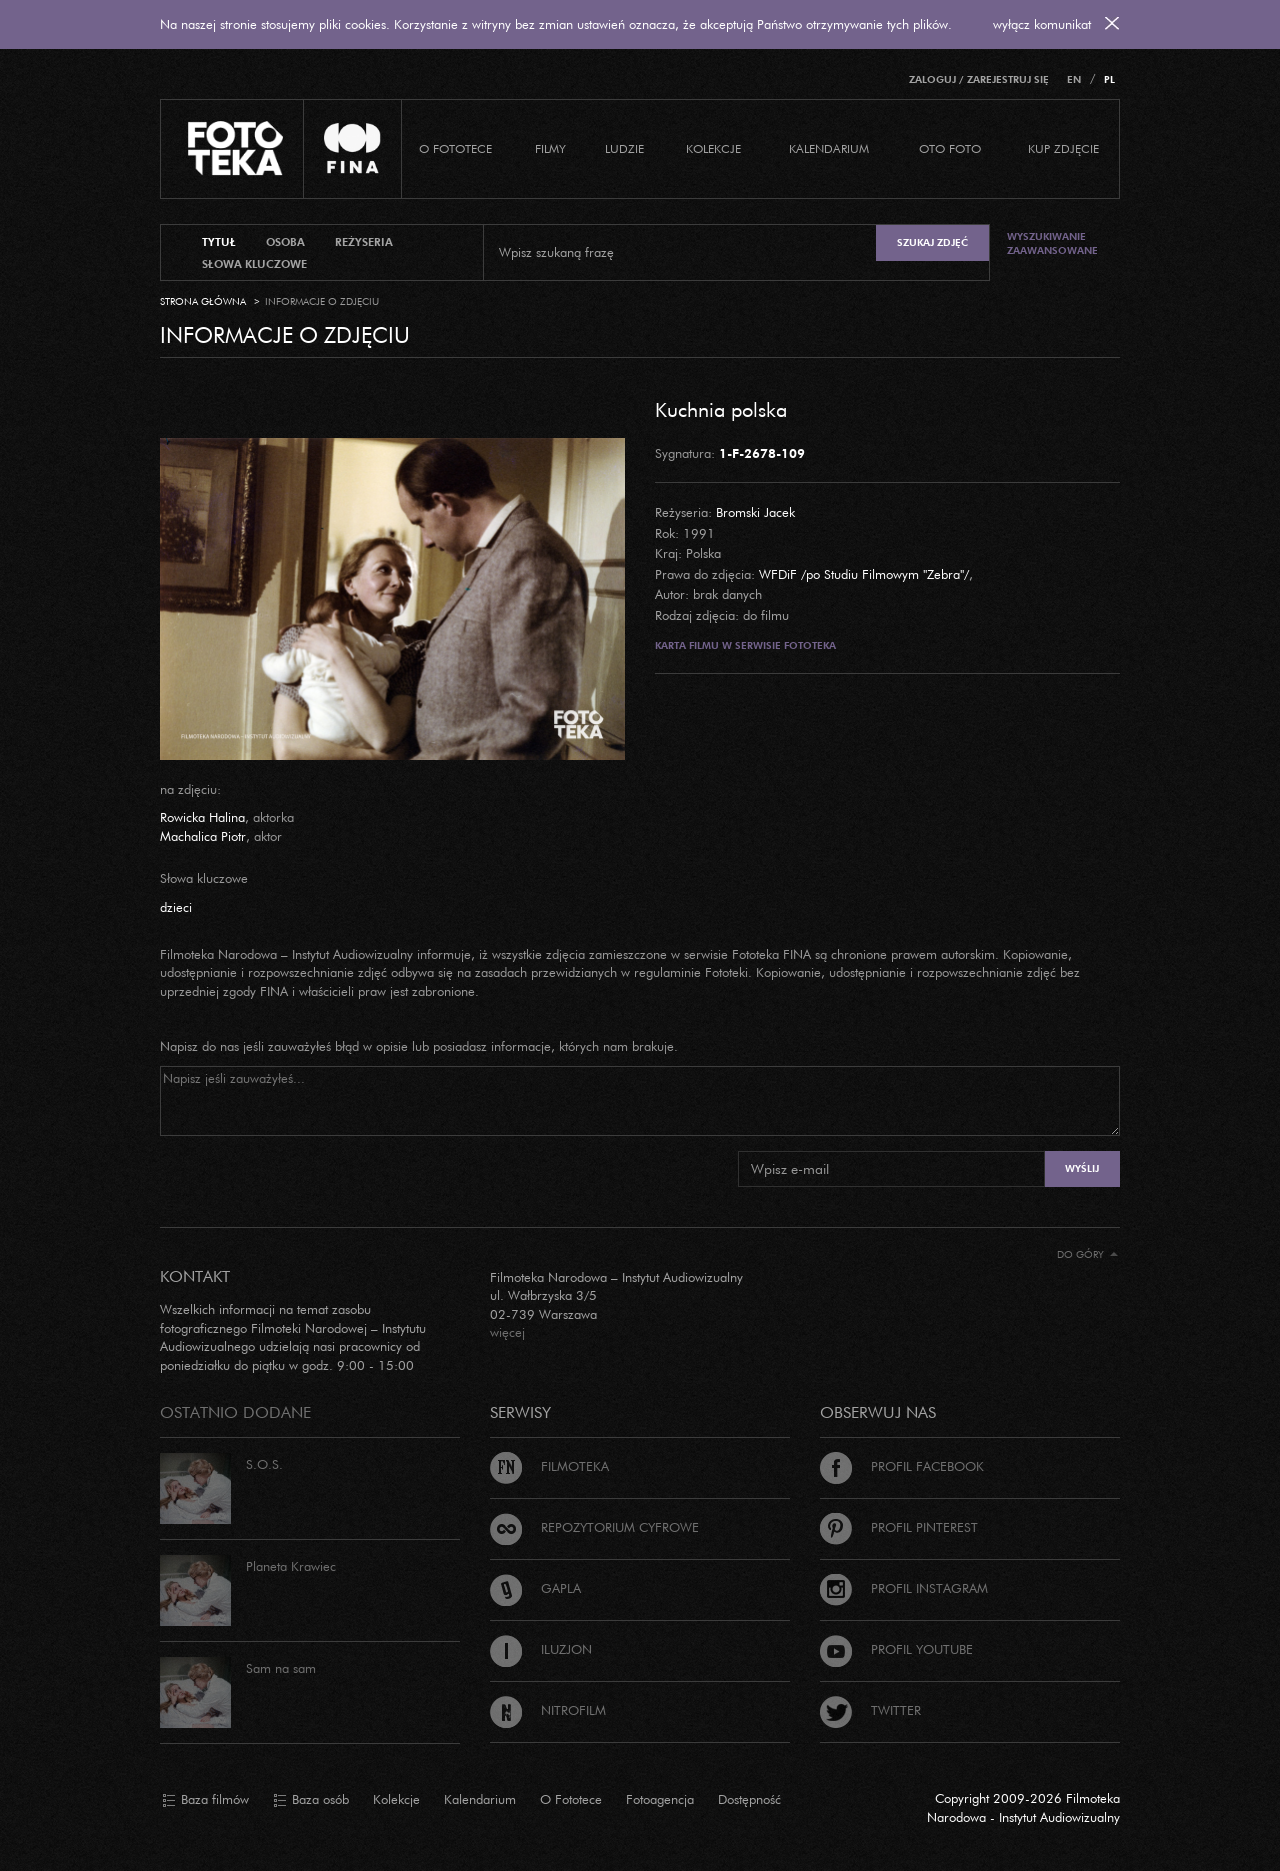  What do you see at coordinates (624, 148) in the screenshot?
I see `Ludzie` at bounding box center [624, 148].